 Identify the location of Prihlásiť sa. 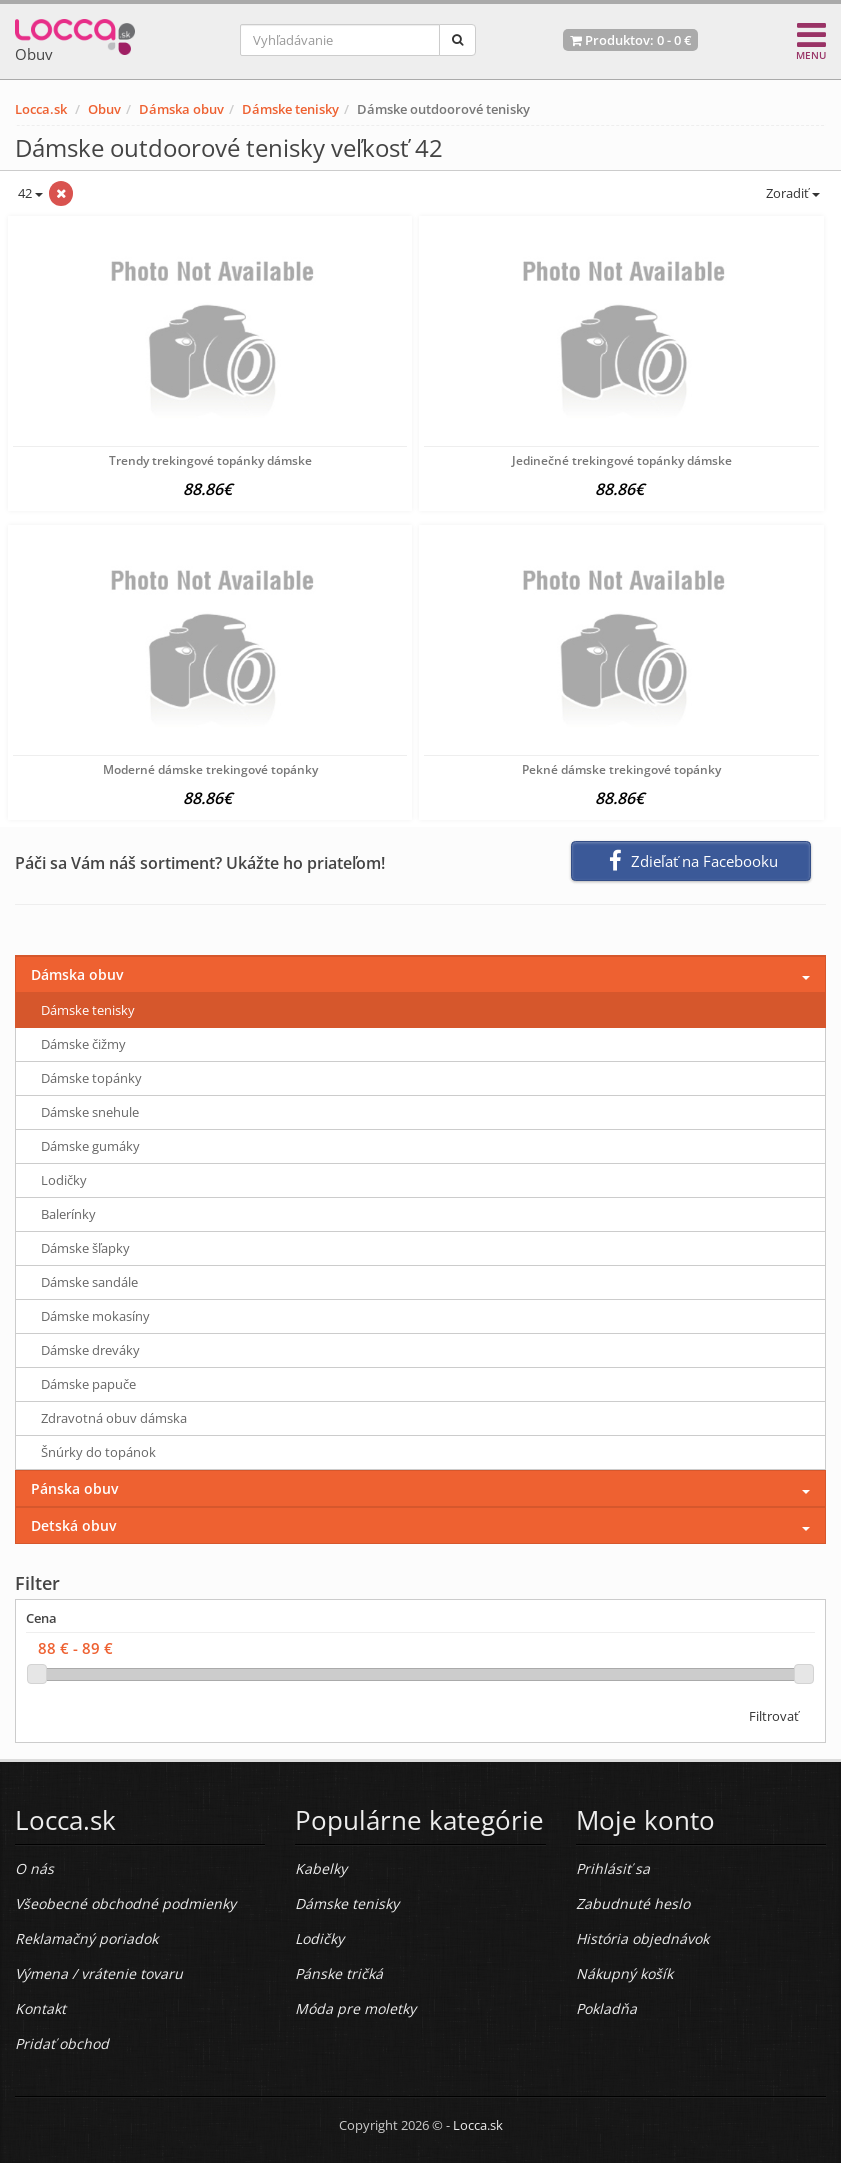
(613, 1868).